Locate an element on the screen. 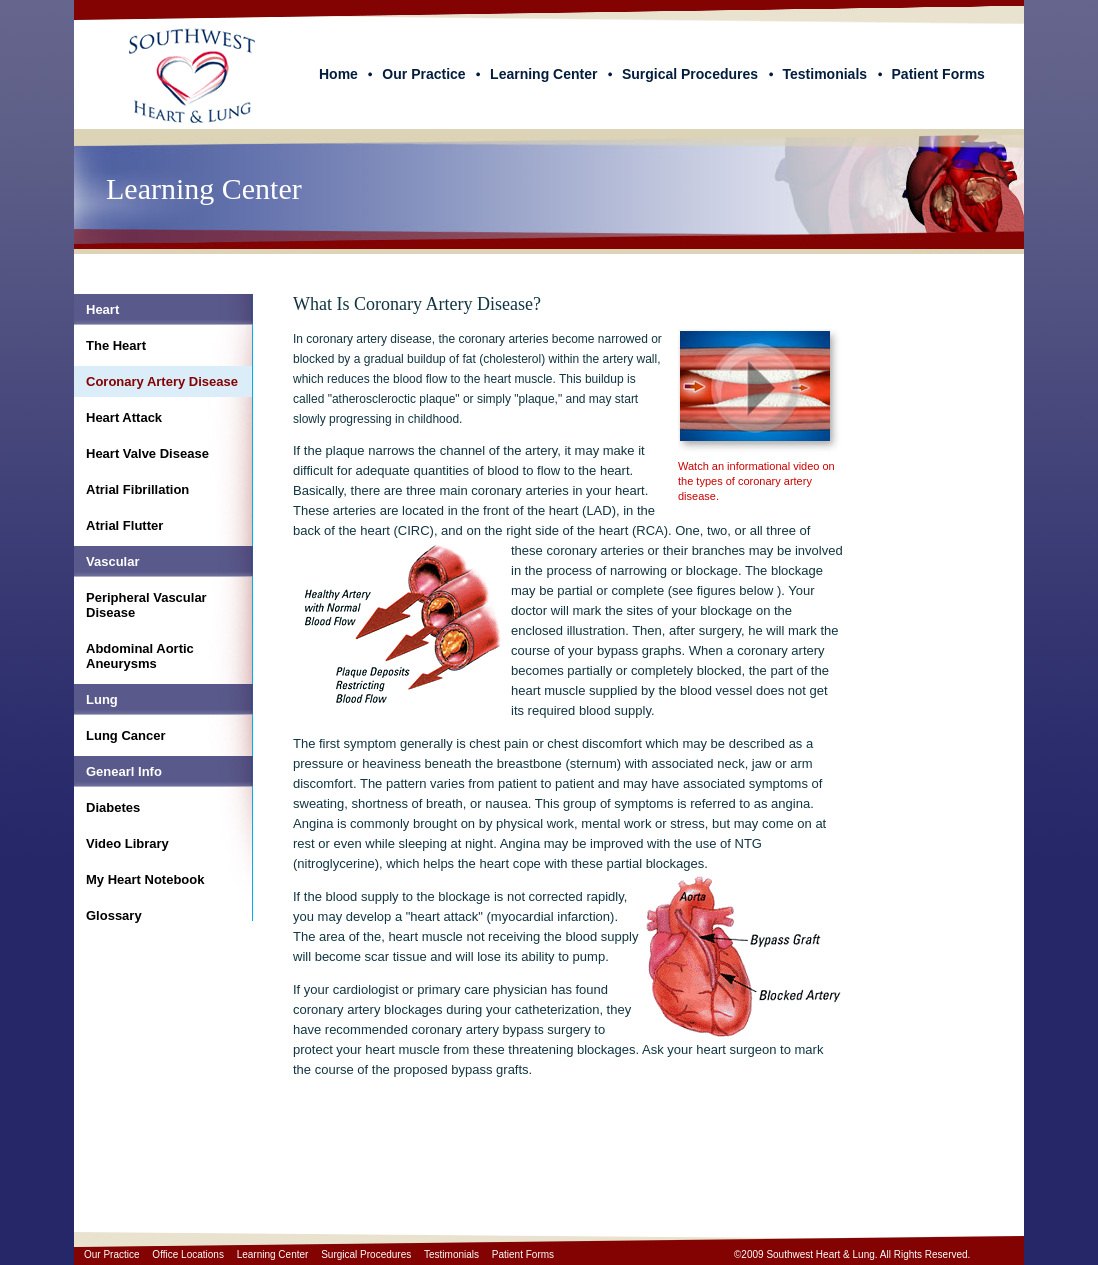 This screenshot has height=1265, width=1098. Diabetes is located at coordinates (113, 807).